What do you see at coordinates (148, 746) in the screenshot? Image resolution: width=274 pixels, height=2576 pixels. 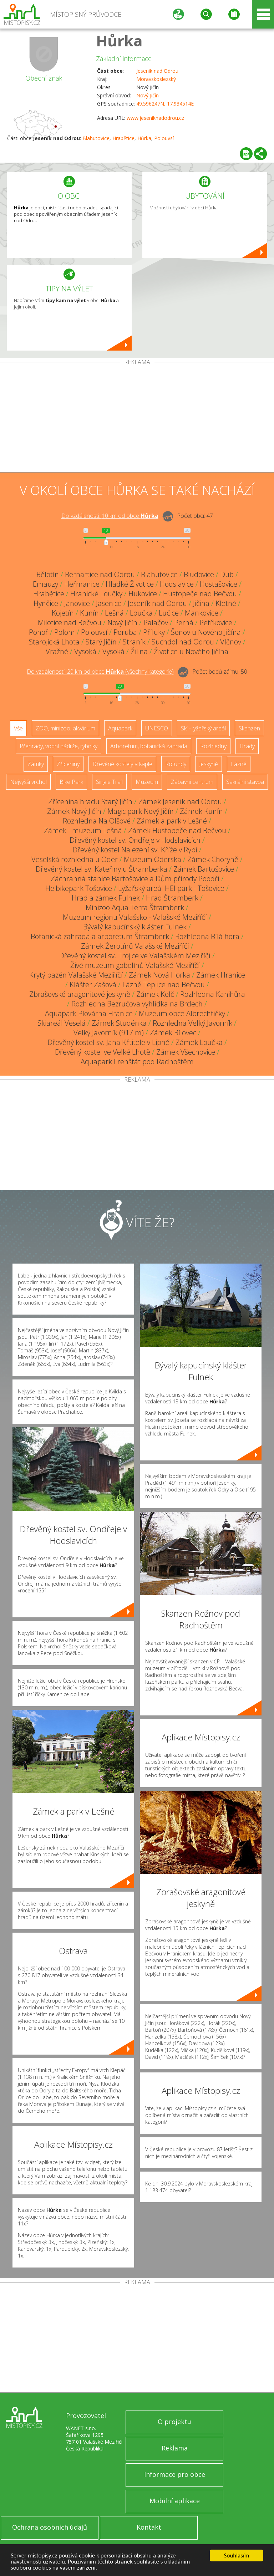 I see `Arboretum, botanická zahrada` at bounding box center [148, 746].